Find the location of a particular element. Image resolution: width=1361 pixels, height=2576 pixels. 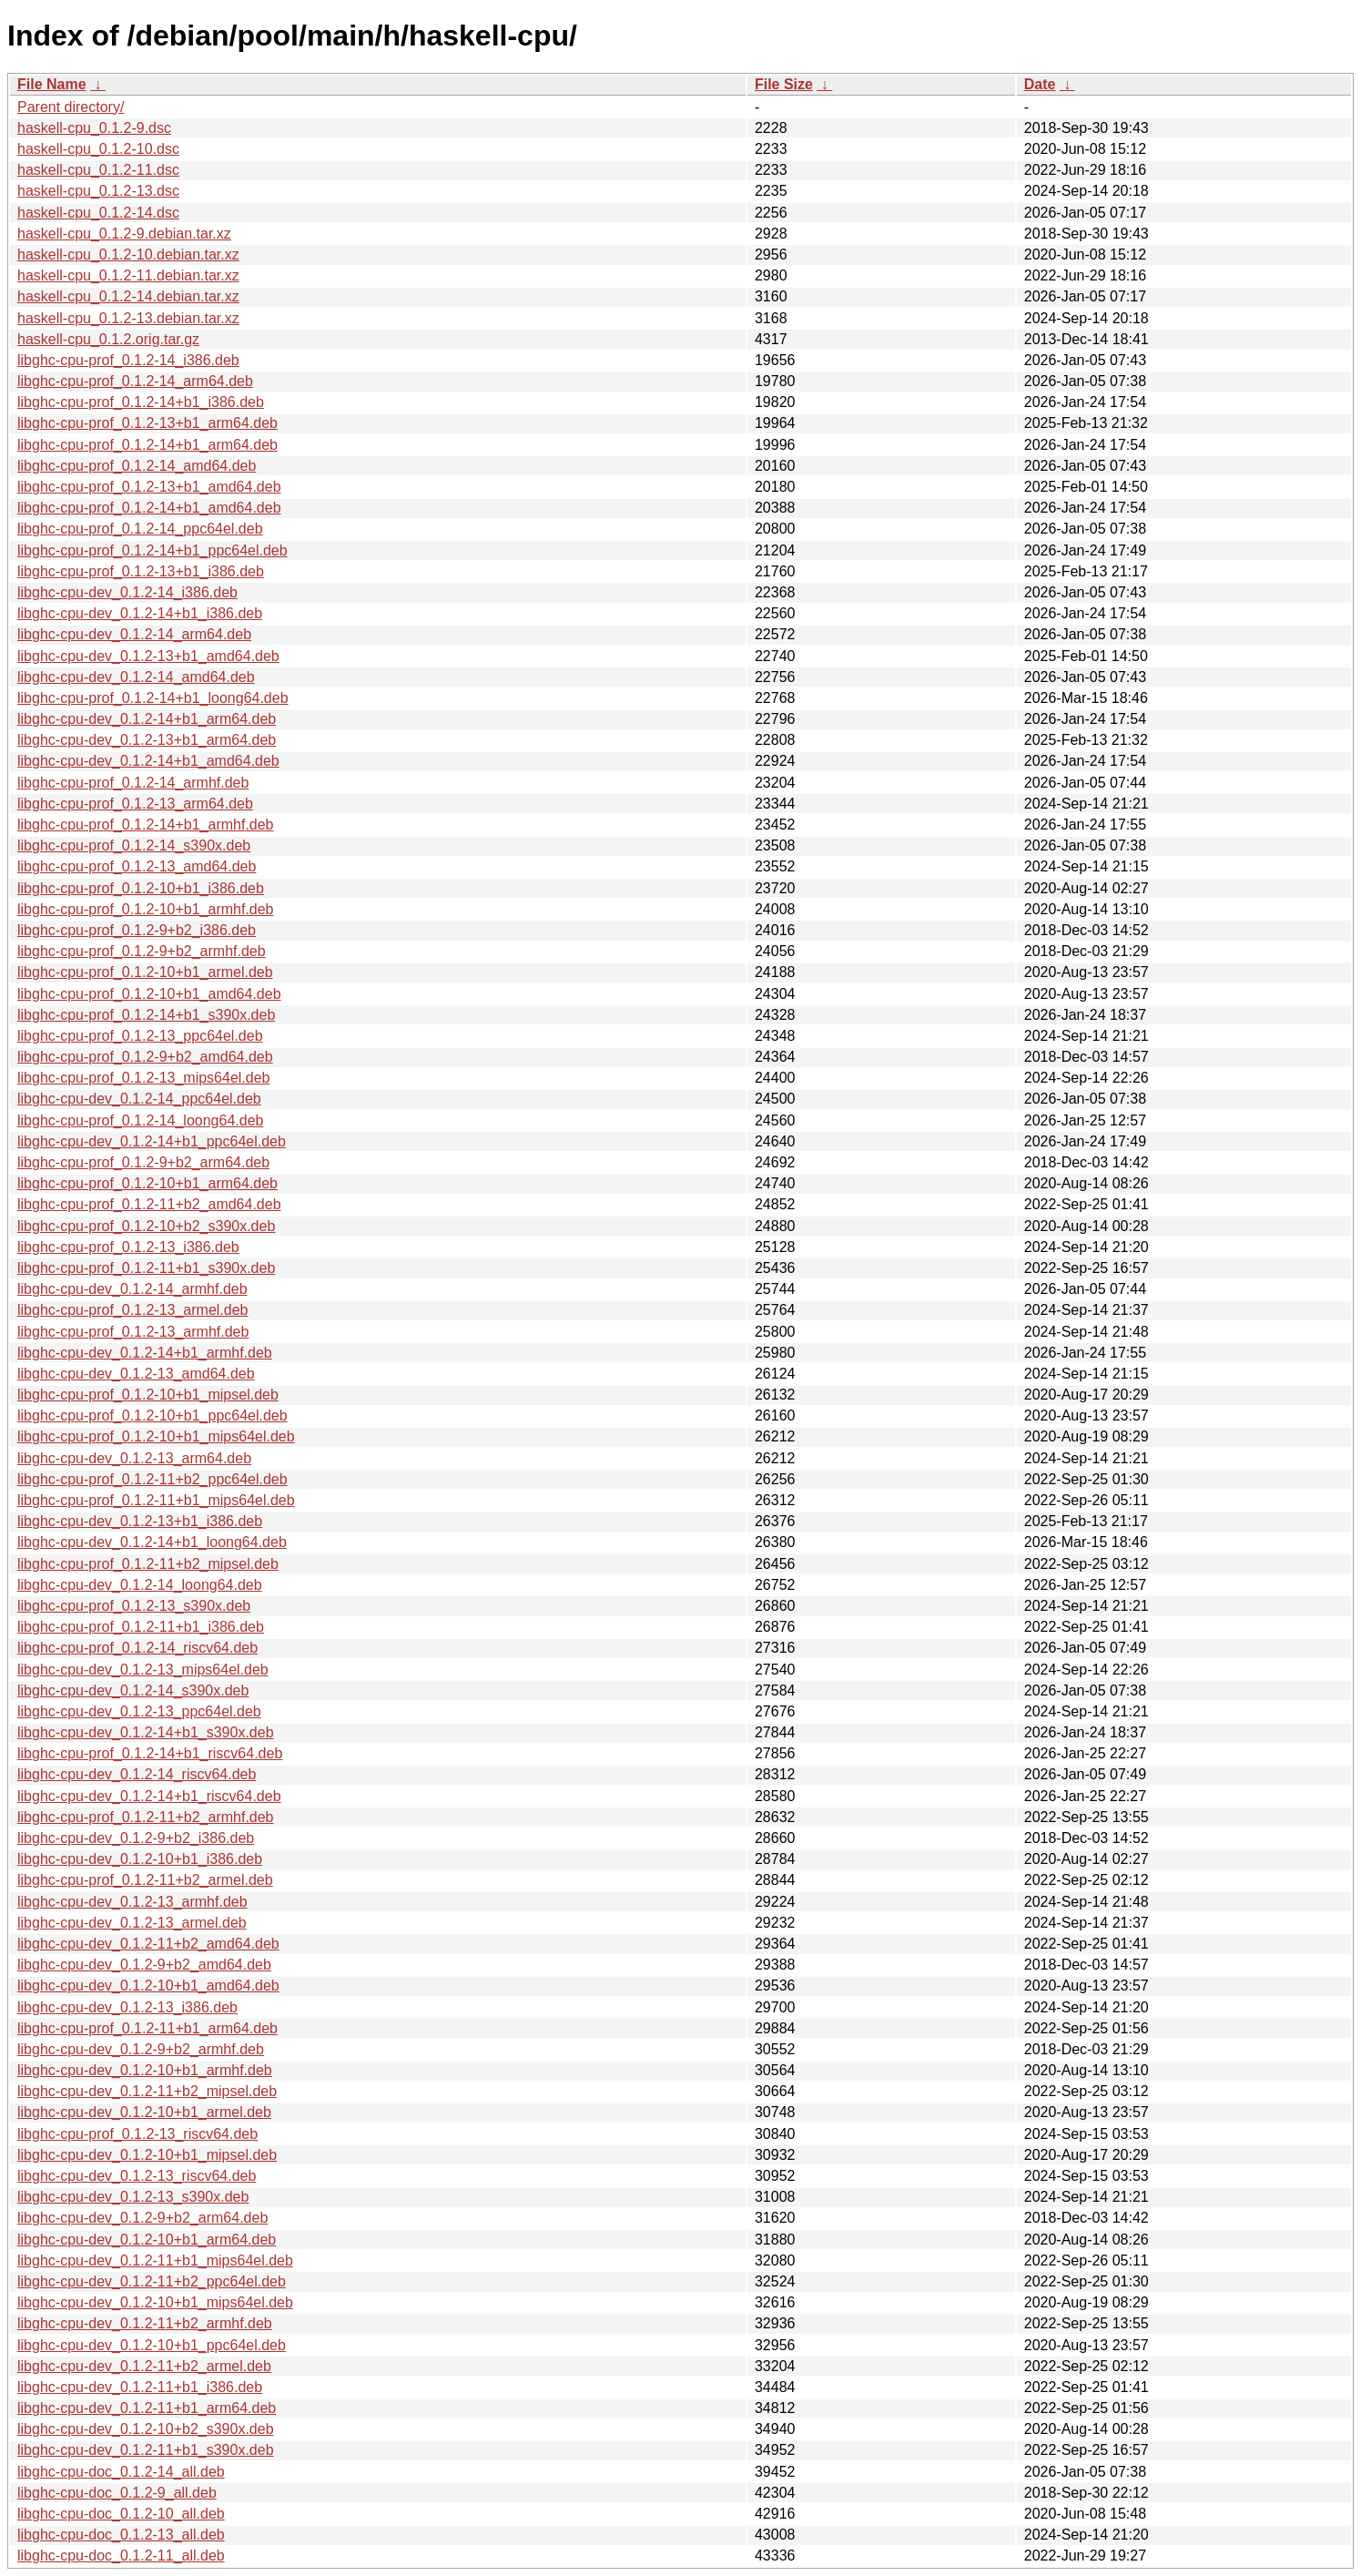

libghc-cpu-dev_0.1.2-10+b1_mips64el.deb is located at coordinates (155, 2302).